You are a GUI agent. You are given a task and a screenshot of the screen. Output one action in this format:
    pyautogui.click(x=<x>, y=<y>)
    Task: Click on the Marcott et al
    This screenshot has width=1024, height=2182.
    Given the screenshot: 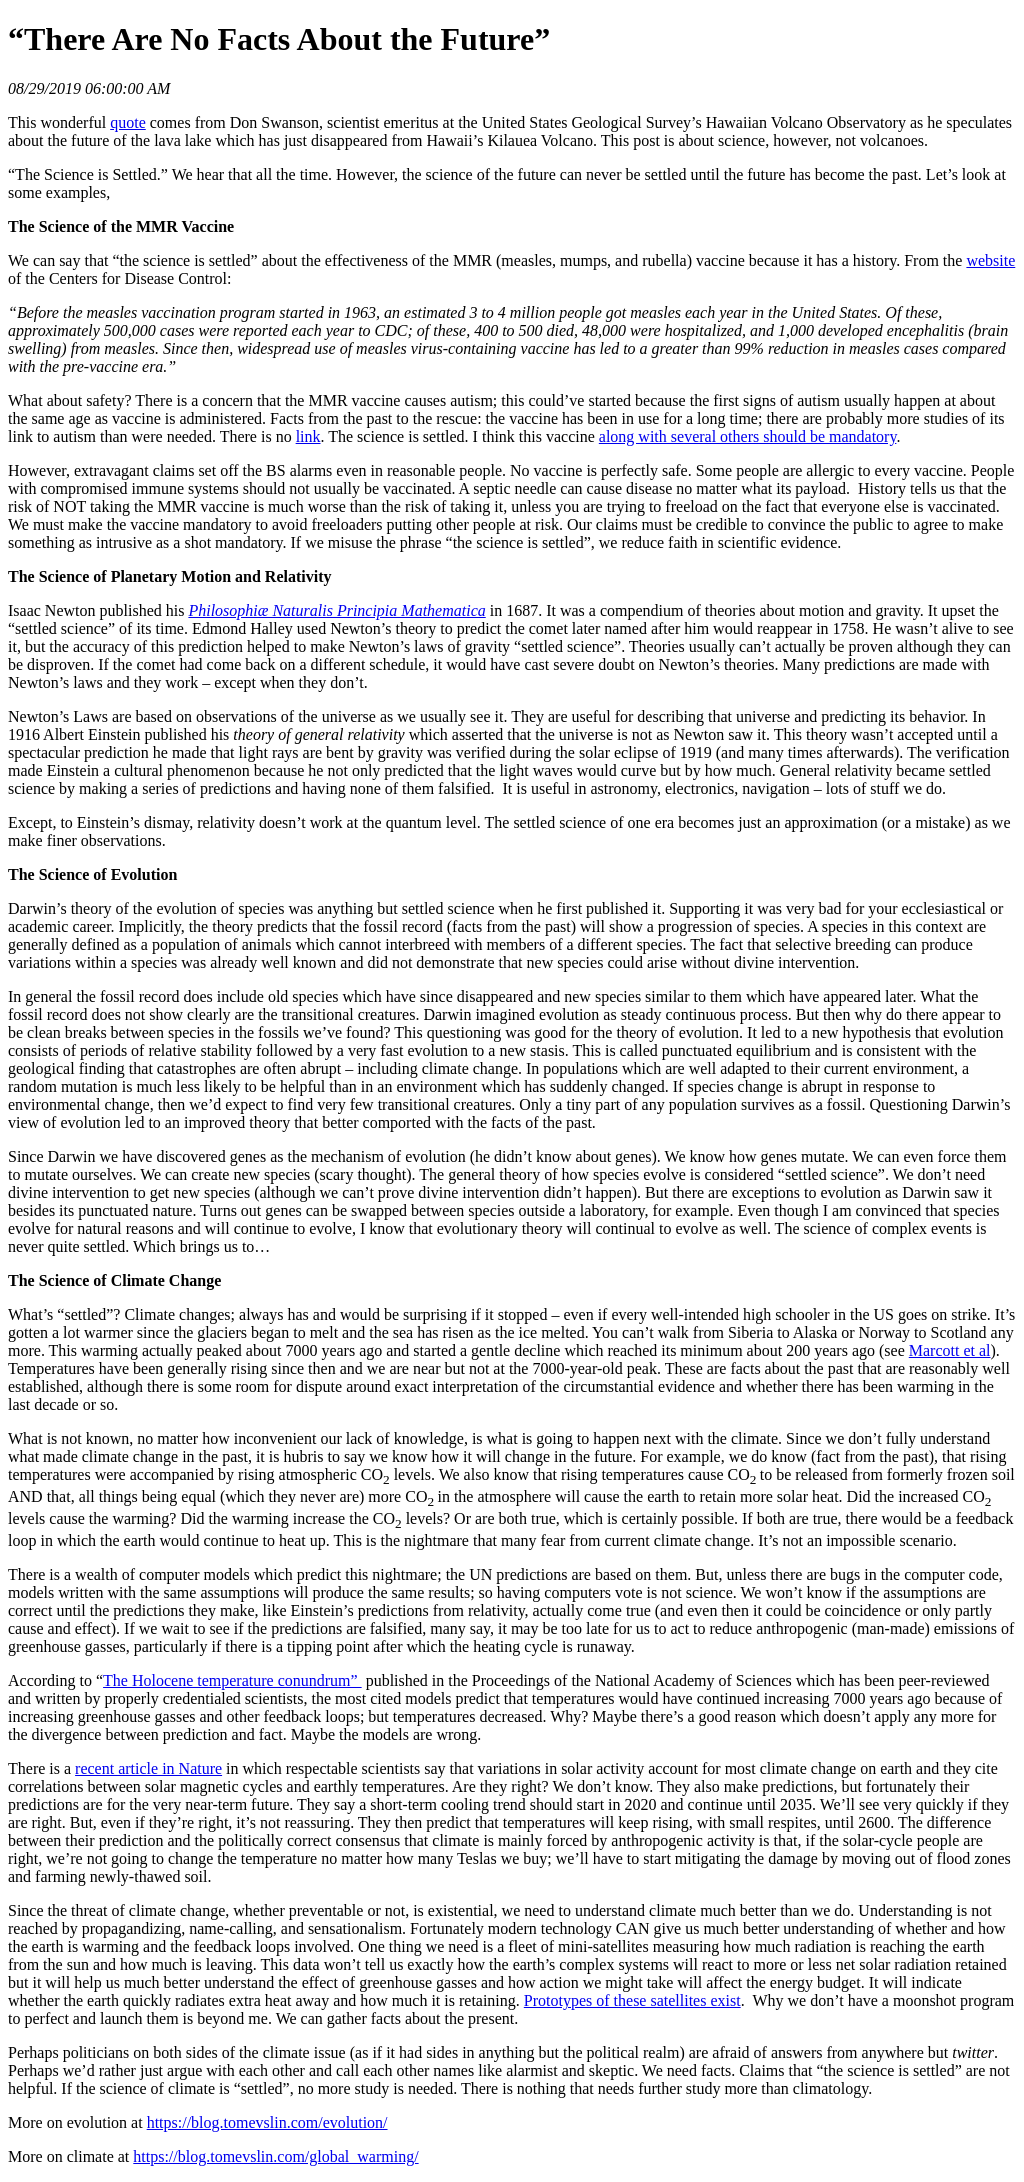 What is the action you would take?
    pyautogui.click(x=950, y=1350)
    